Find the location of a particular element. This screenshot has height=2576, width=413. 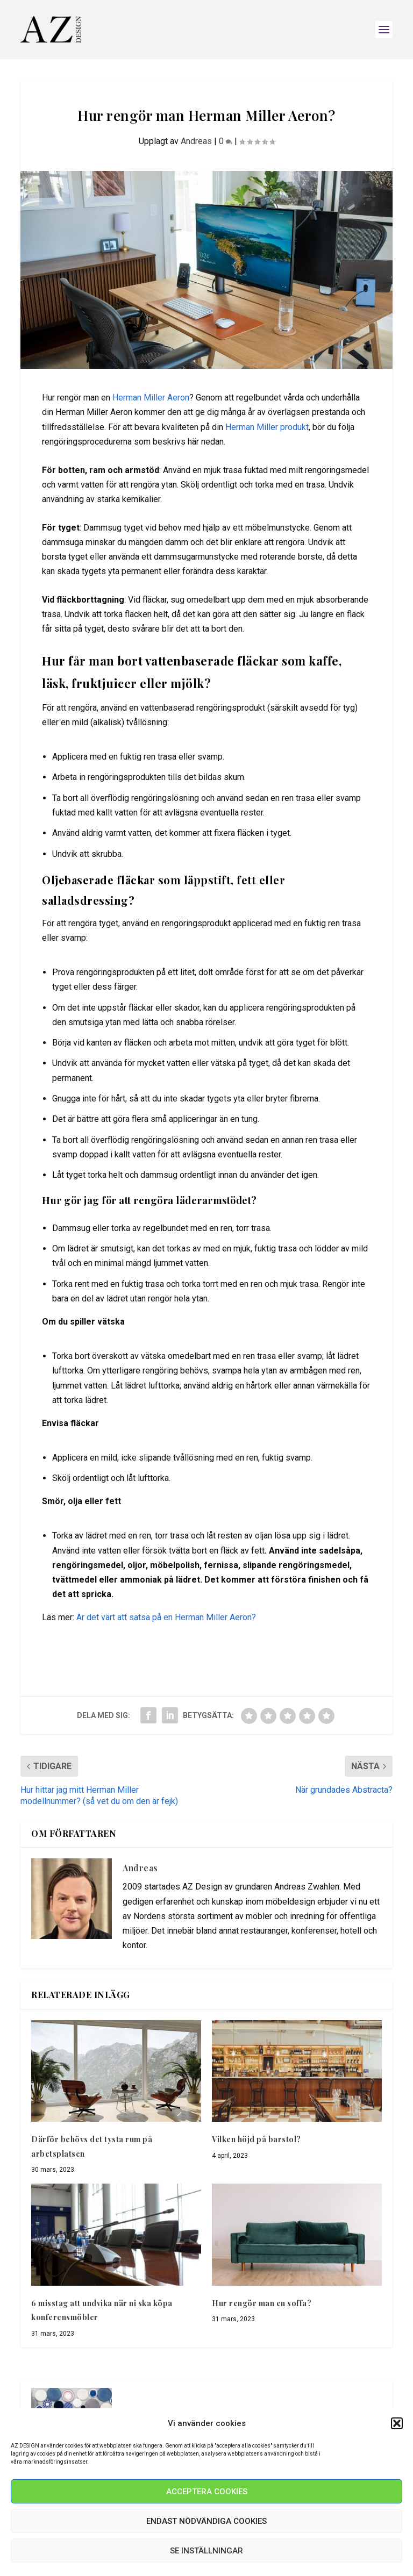

Endast nödvändiga Cookies is located at coordinates (206, 2521).